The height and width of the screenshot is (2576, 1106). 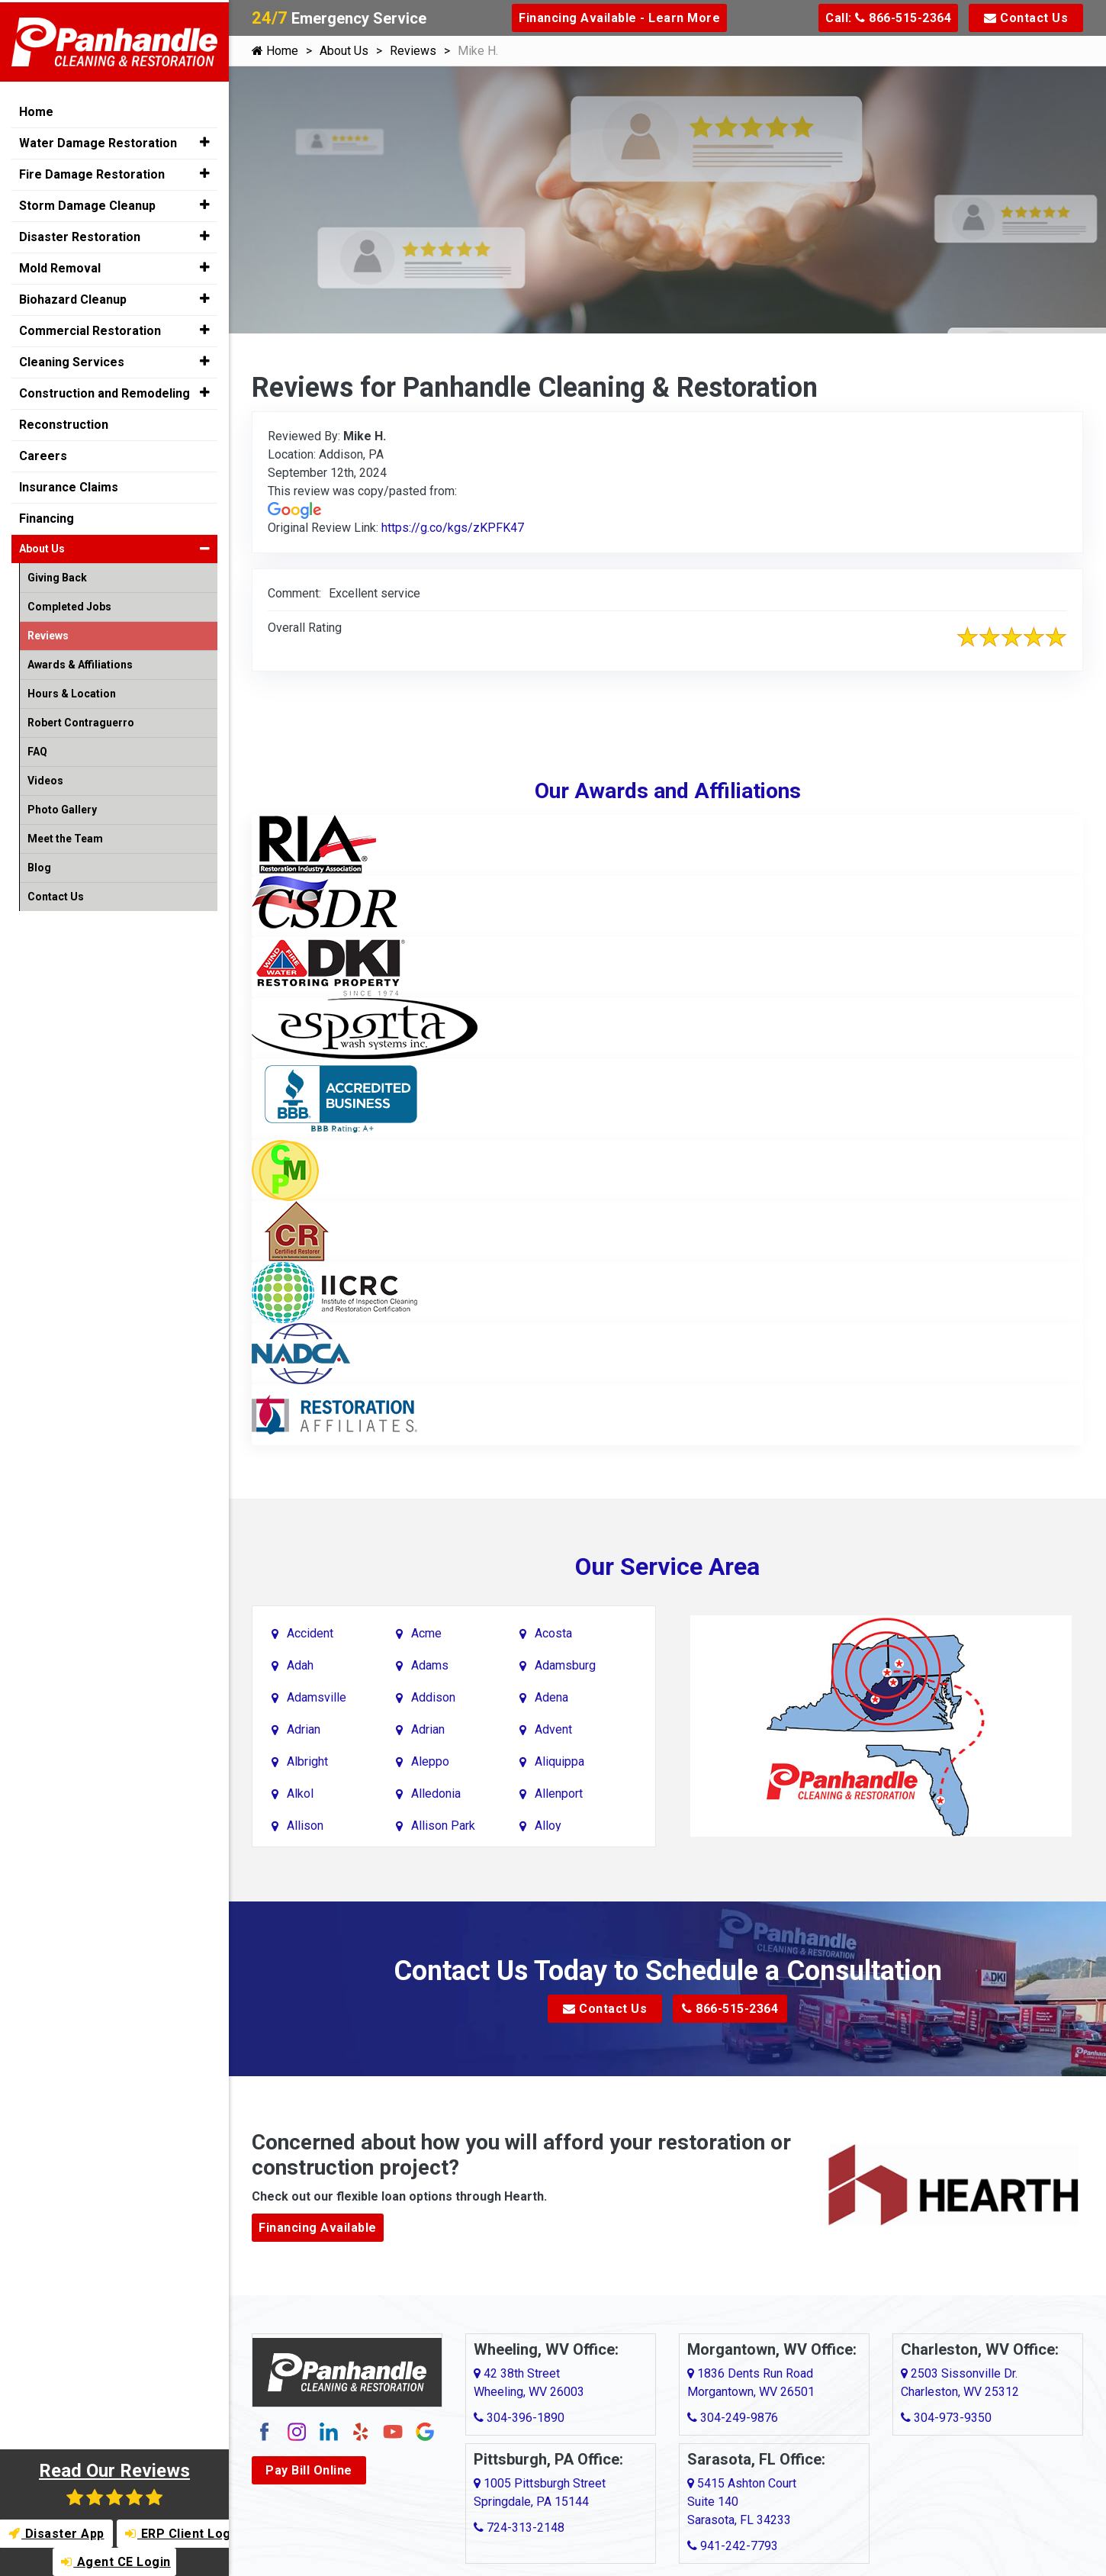 What do you see at coordinates (98, 141) in the screenshot?
I see `Water Damage Restoration` at bounding box center [98, 141].